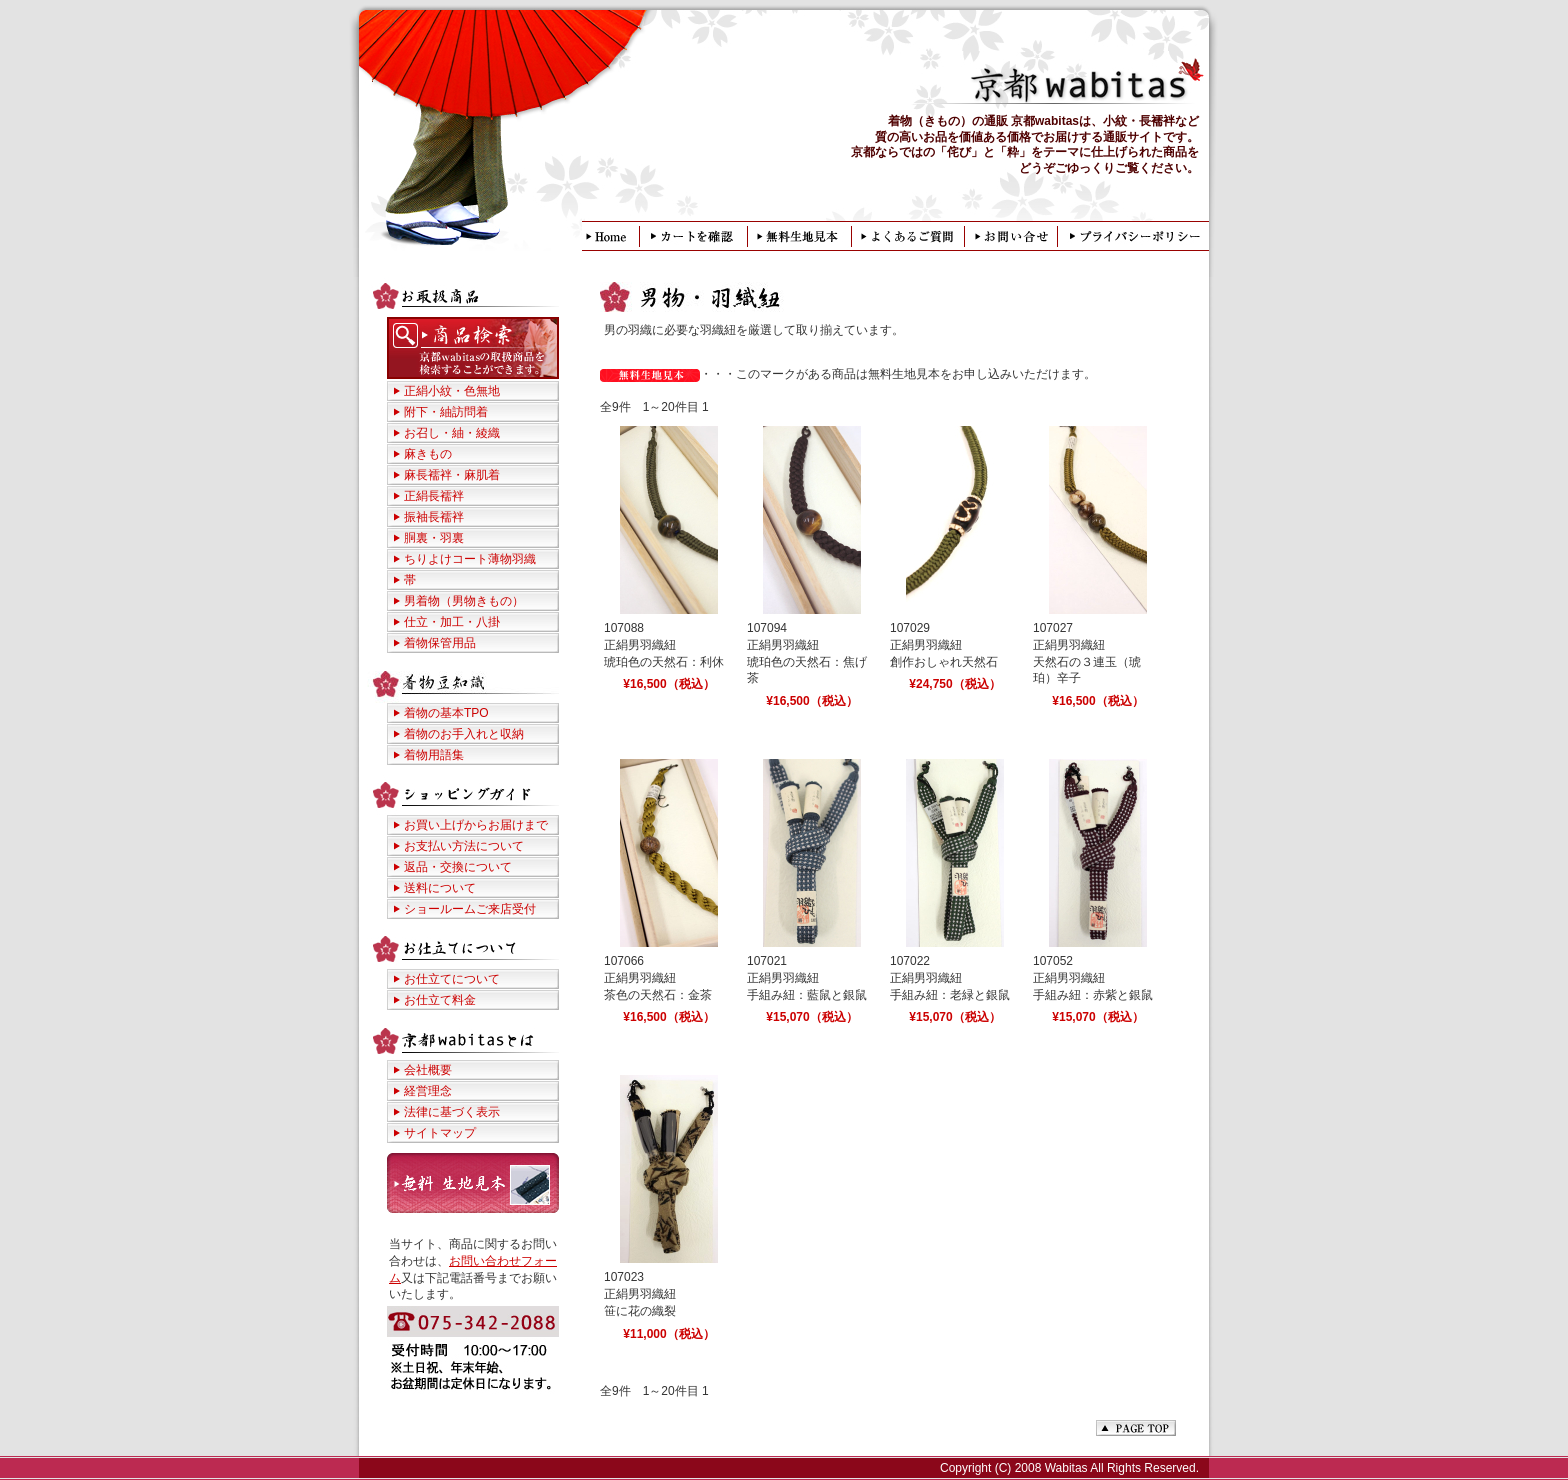  I want to click on 経営理念, so click(428, 1091).